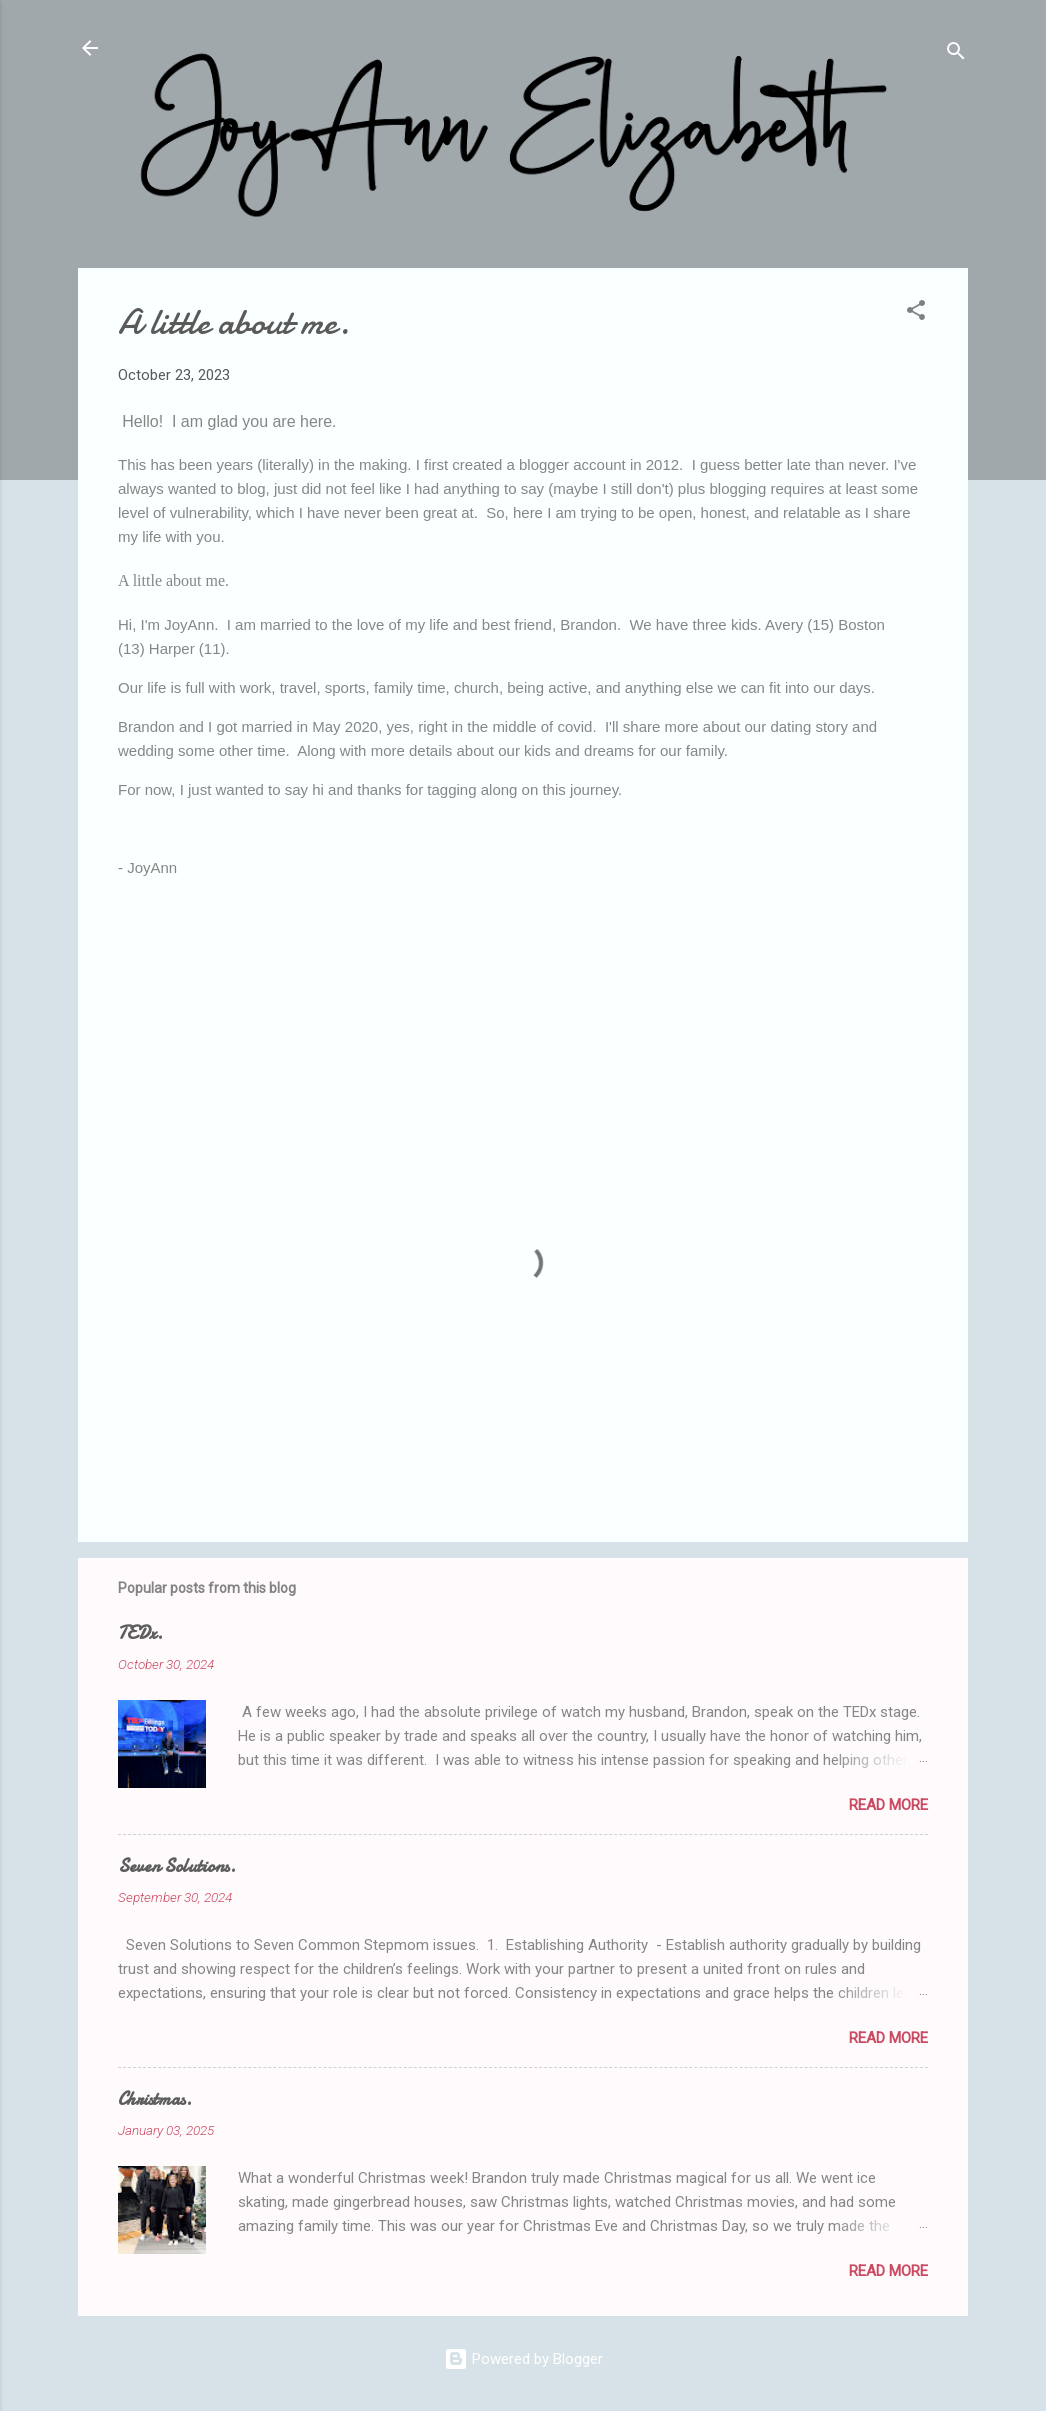 Image resolution: width=1046 pixels, height=2411 pixels. What do you see at coordinates (916, 313) in the screenshot?
I see `[button]` at bounding box center [916, 313].